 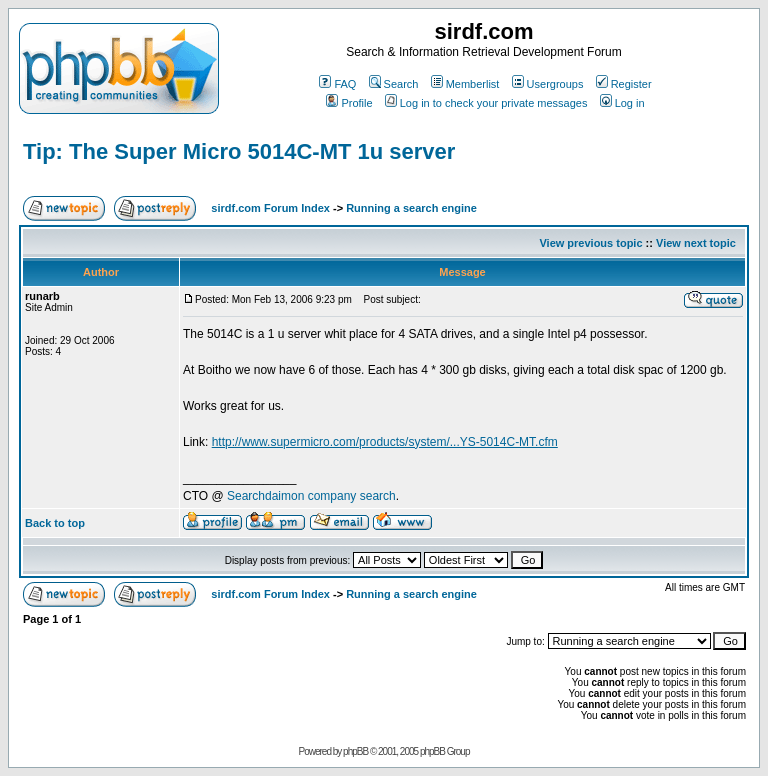 What do you see at coordinates (385, 442) in the screenshot?
I see `http://www.supermicro.com/products/system/...YS-5014C-MT.cfm` at bounding box center [385, 442].